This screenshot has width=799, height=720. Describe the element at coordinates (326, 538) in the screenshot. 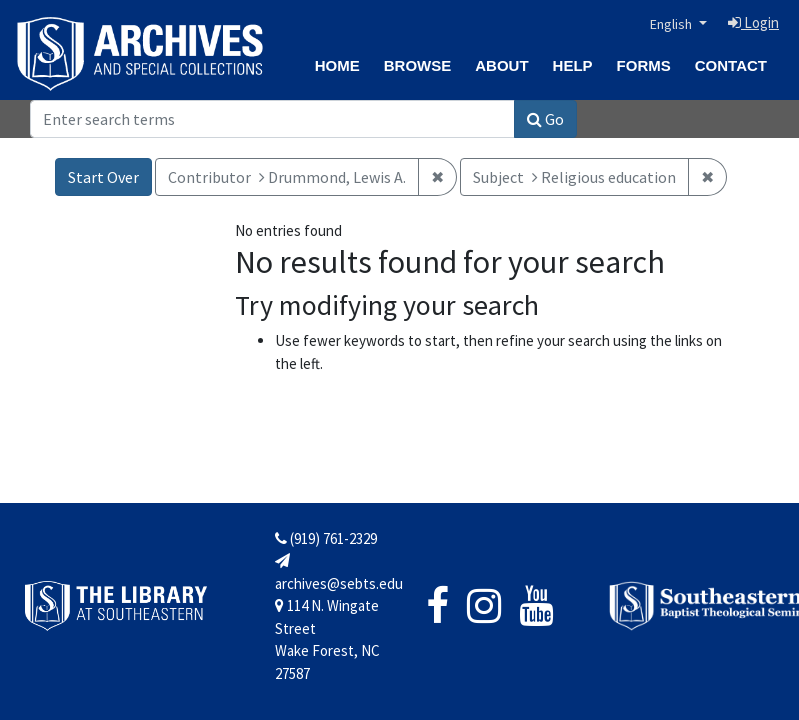

I see `(919) 761-2329` at that location.